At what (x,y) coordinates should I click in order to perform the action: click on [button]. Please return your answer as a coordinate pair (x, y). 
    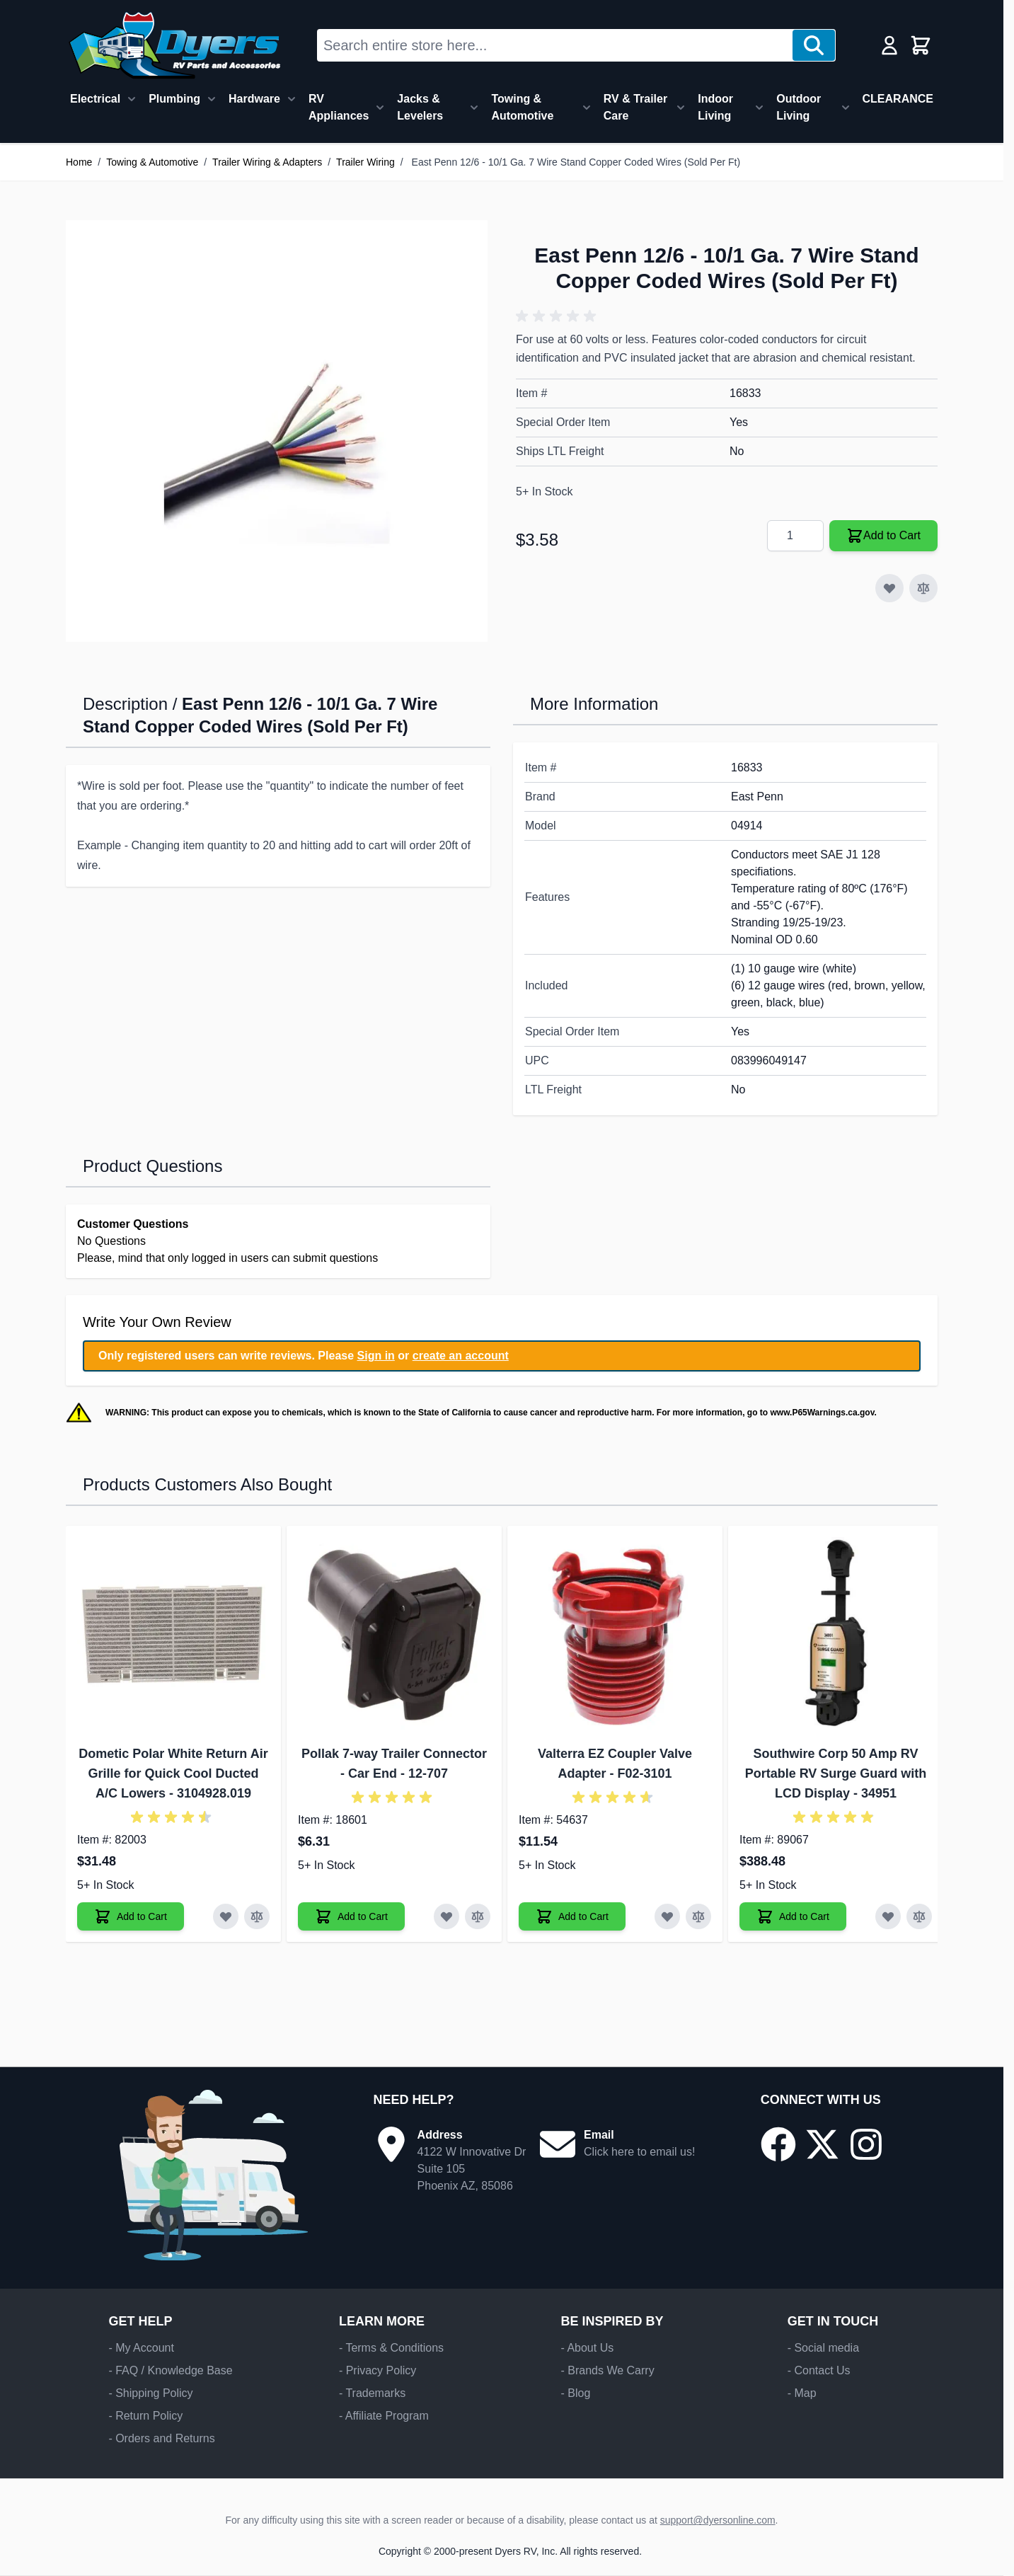
    Looking at the image, I should click on (558, 316).